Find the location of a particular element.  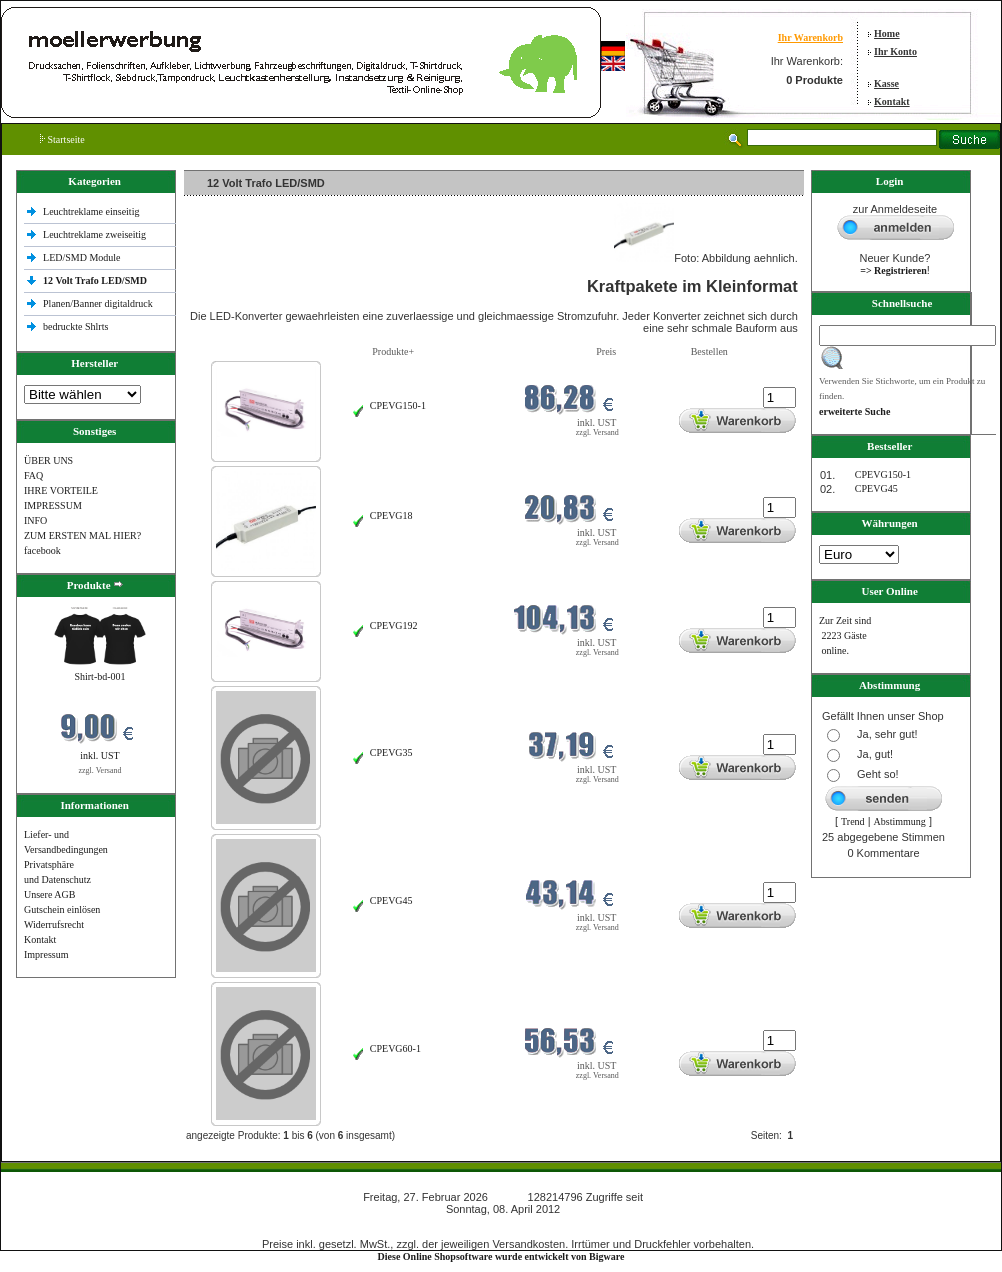

Home is located at coordinates (887, 33).